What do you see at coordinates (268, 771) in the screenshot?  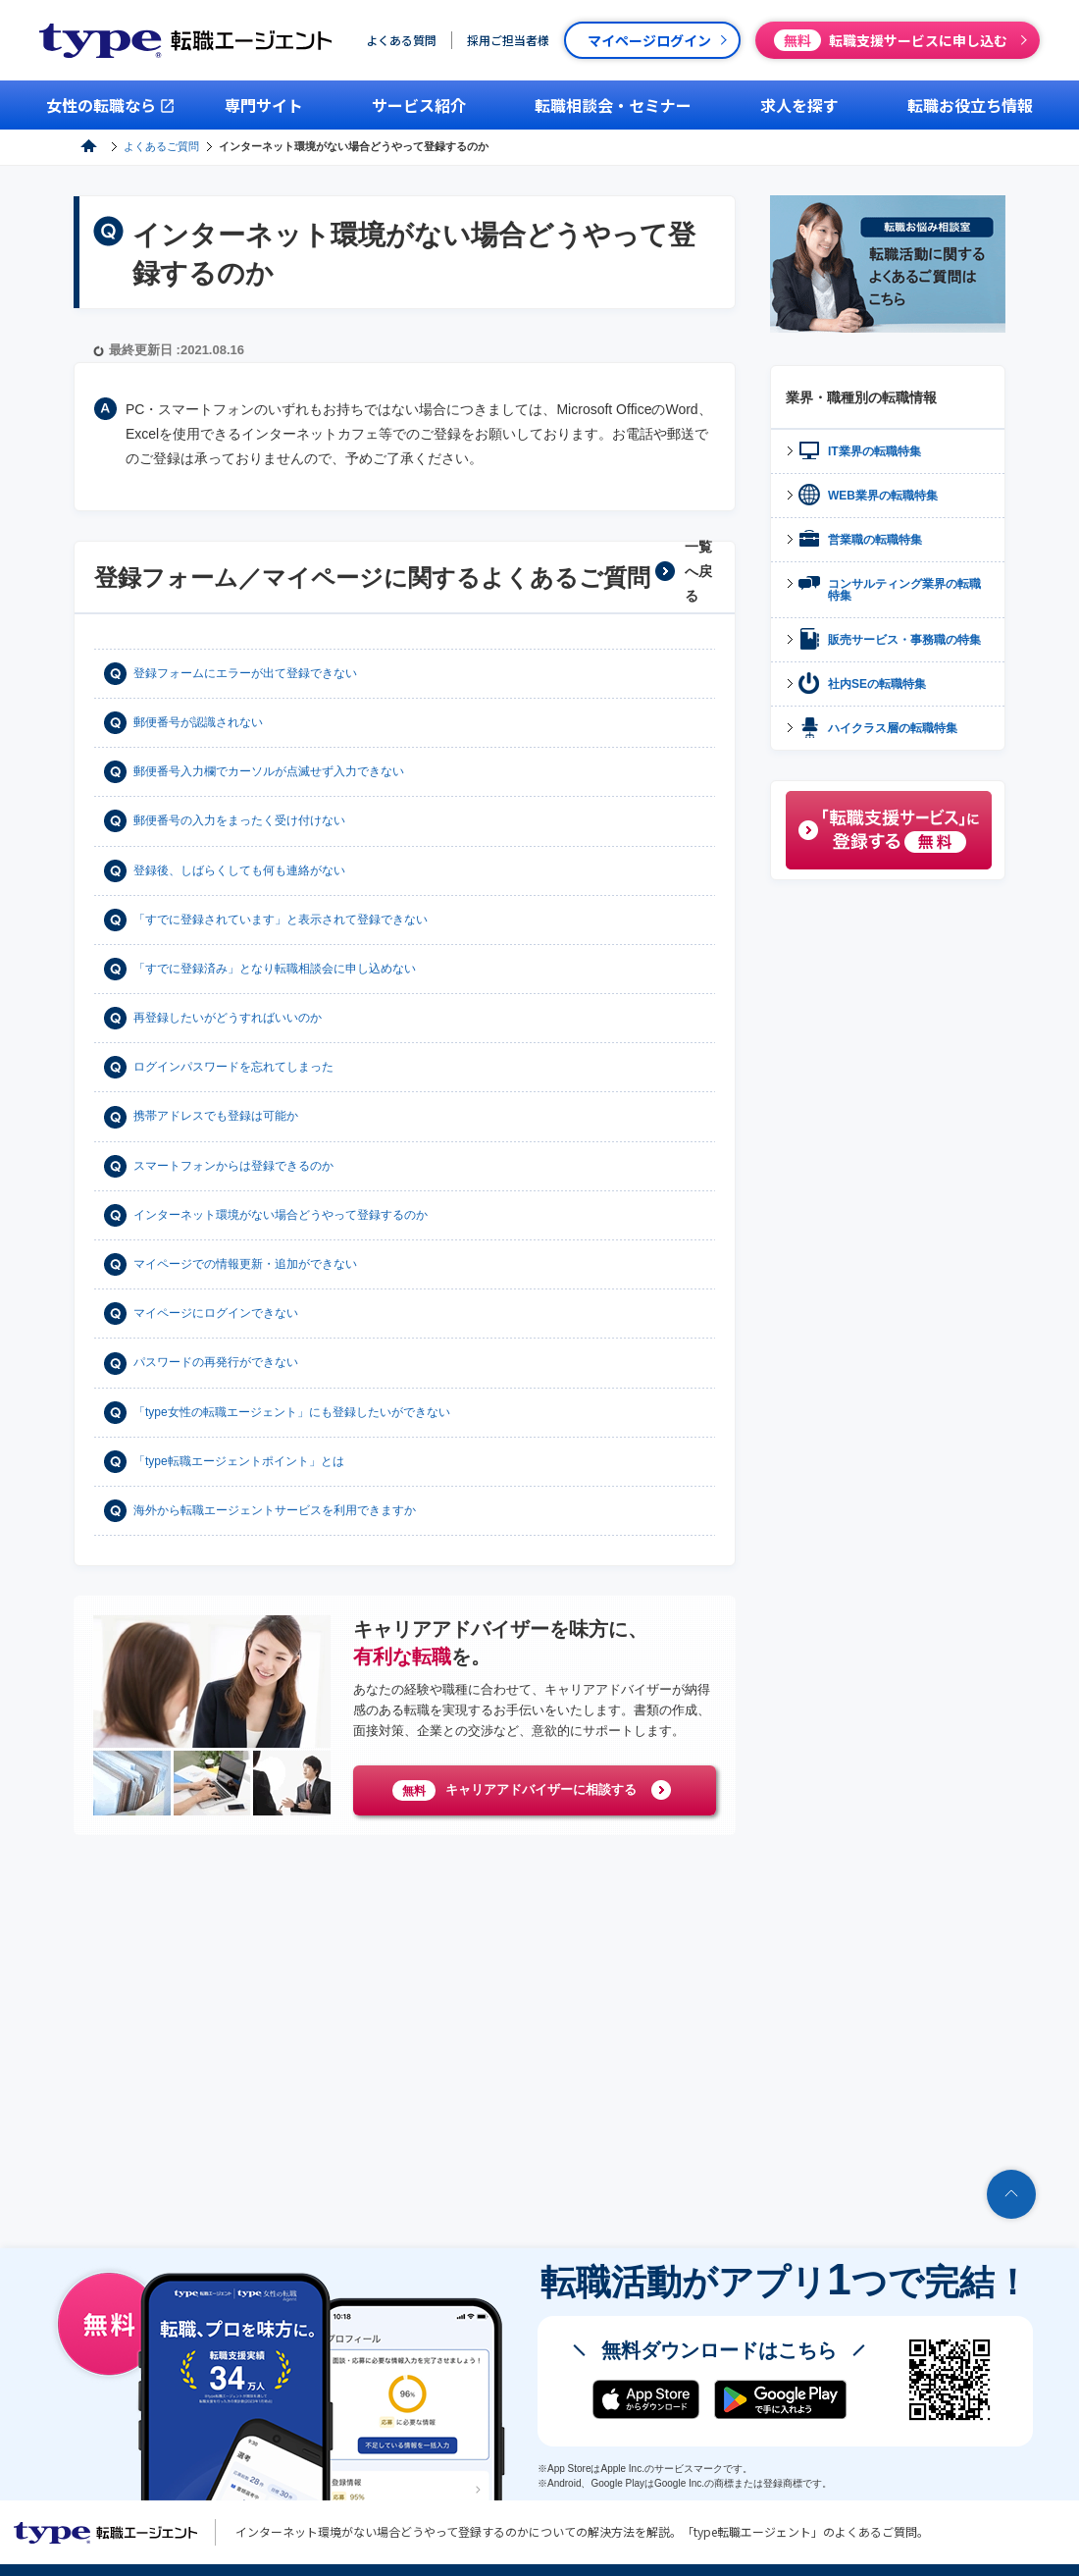 I see `郵便番号入力欄でカーソルが点滅せず入力できない` at bounding box center [268, 771].